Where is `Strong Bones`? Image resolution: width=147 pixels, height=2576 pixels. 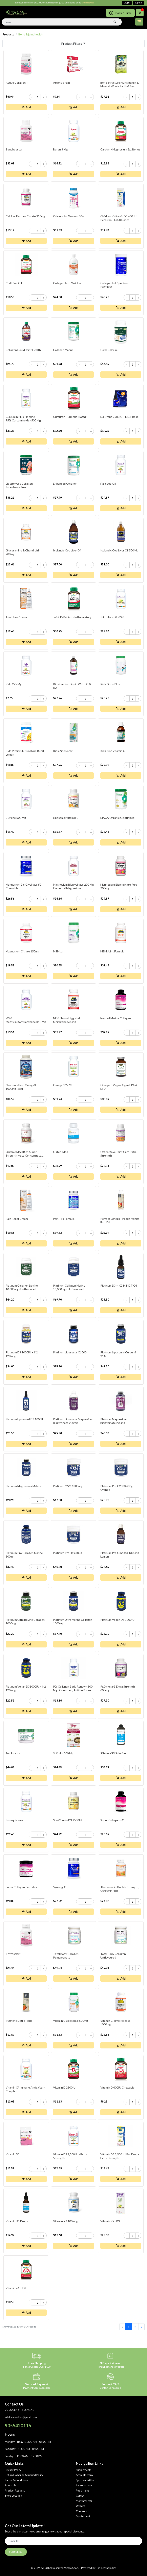 Strong Bones is located at coordinates (14, 1820).